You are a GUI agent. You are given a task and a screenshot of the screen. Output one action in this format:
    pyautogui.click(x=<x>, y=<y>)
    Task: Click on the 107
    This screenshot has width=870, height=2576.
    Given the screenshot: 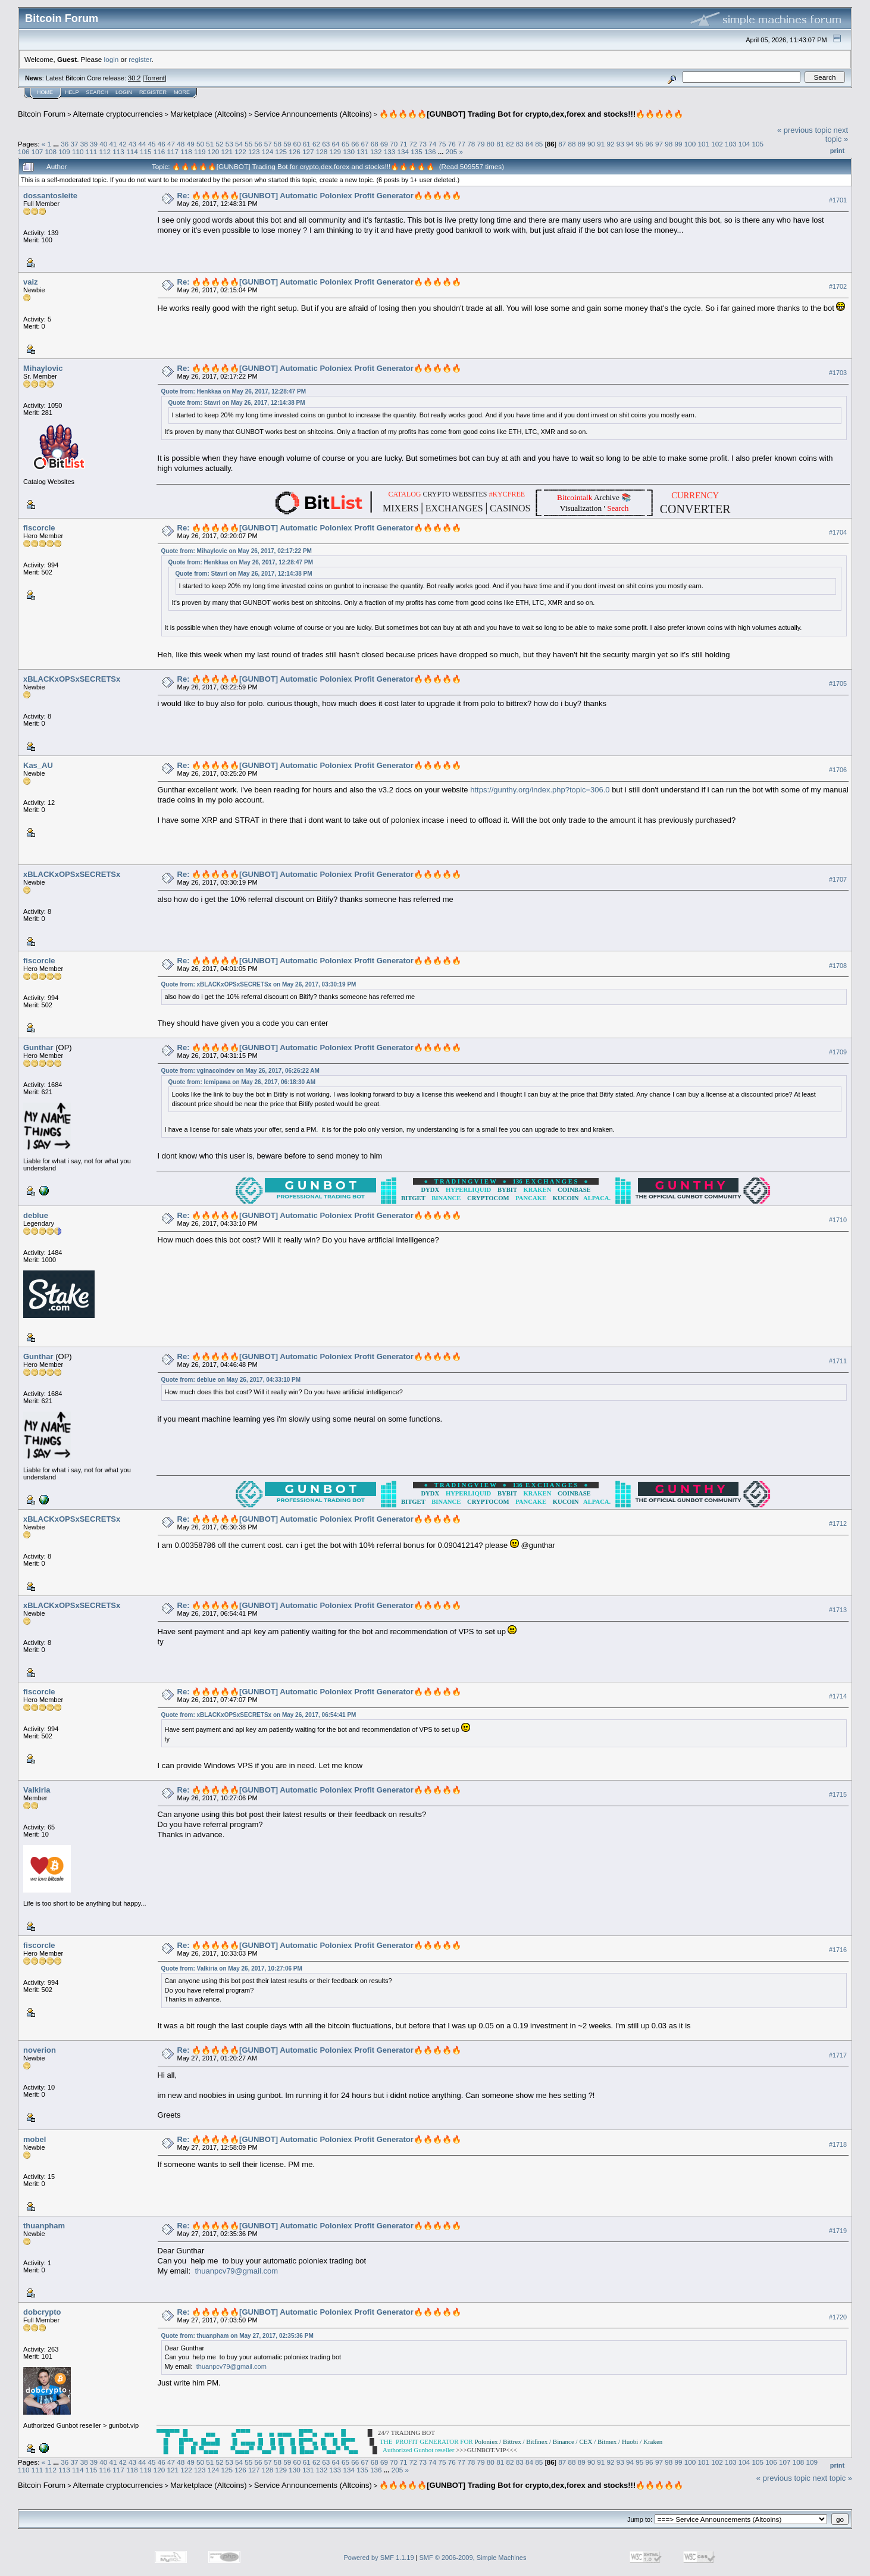 What is the action you would take?
    pyautogui.click(x=37, y=151)
    